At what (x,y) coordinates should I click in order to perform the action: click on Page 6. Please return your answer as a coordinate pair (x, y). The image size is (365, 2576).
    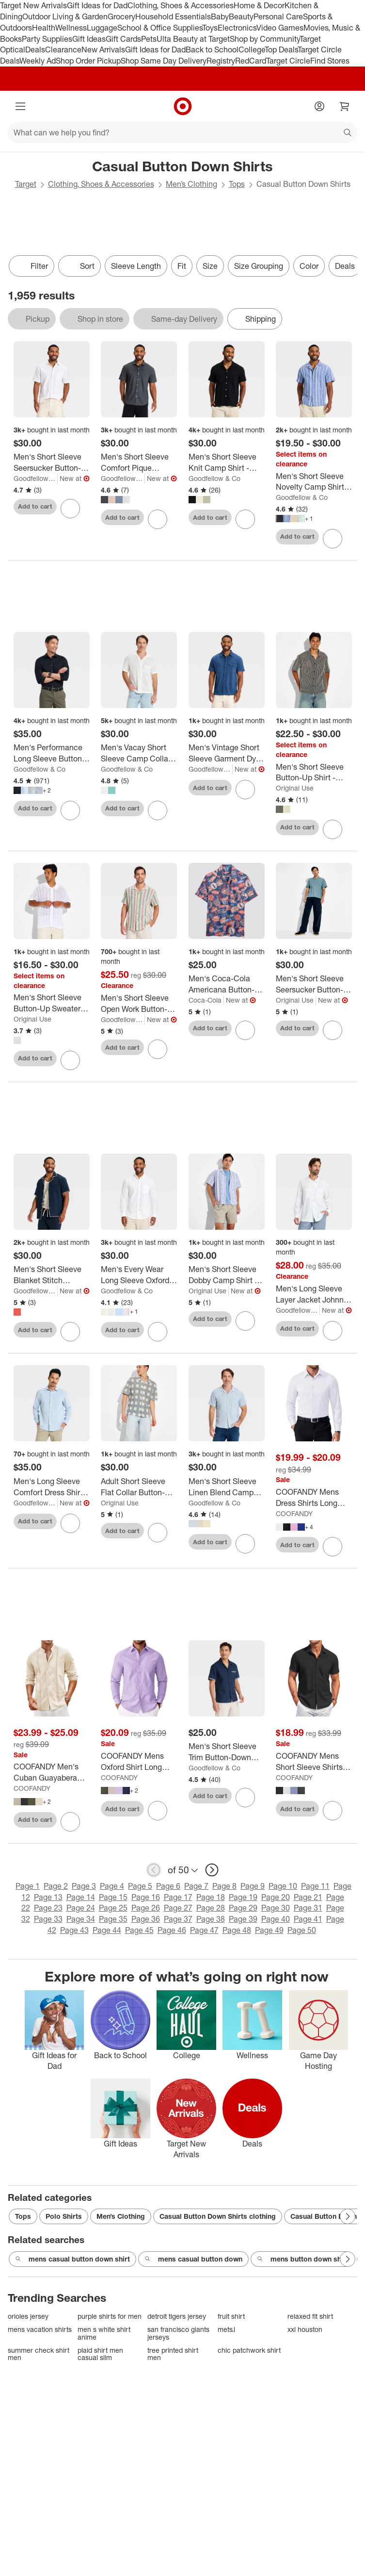
    Looking at the image, I should click on (168, 1886).